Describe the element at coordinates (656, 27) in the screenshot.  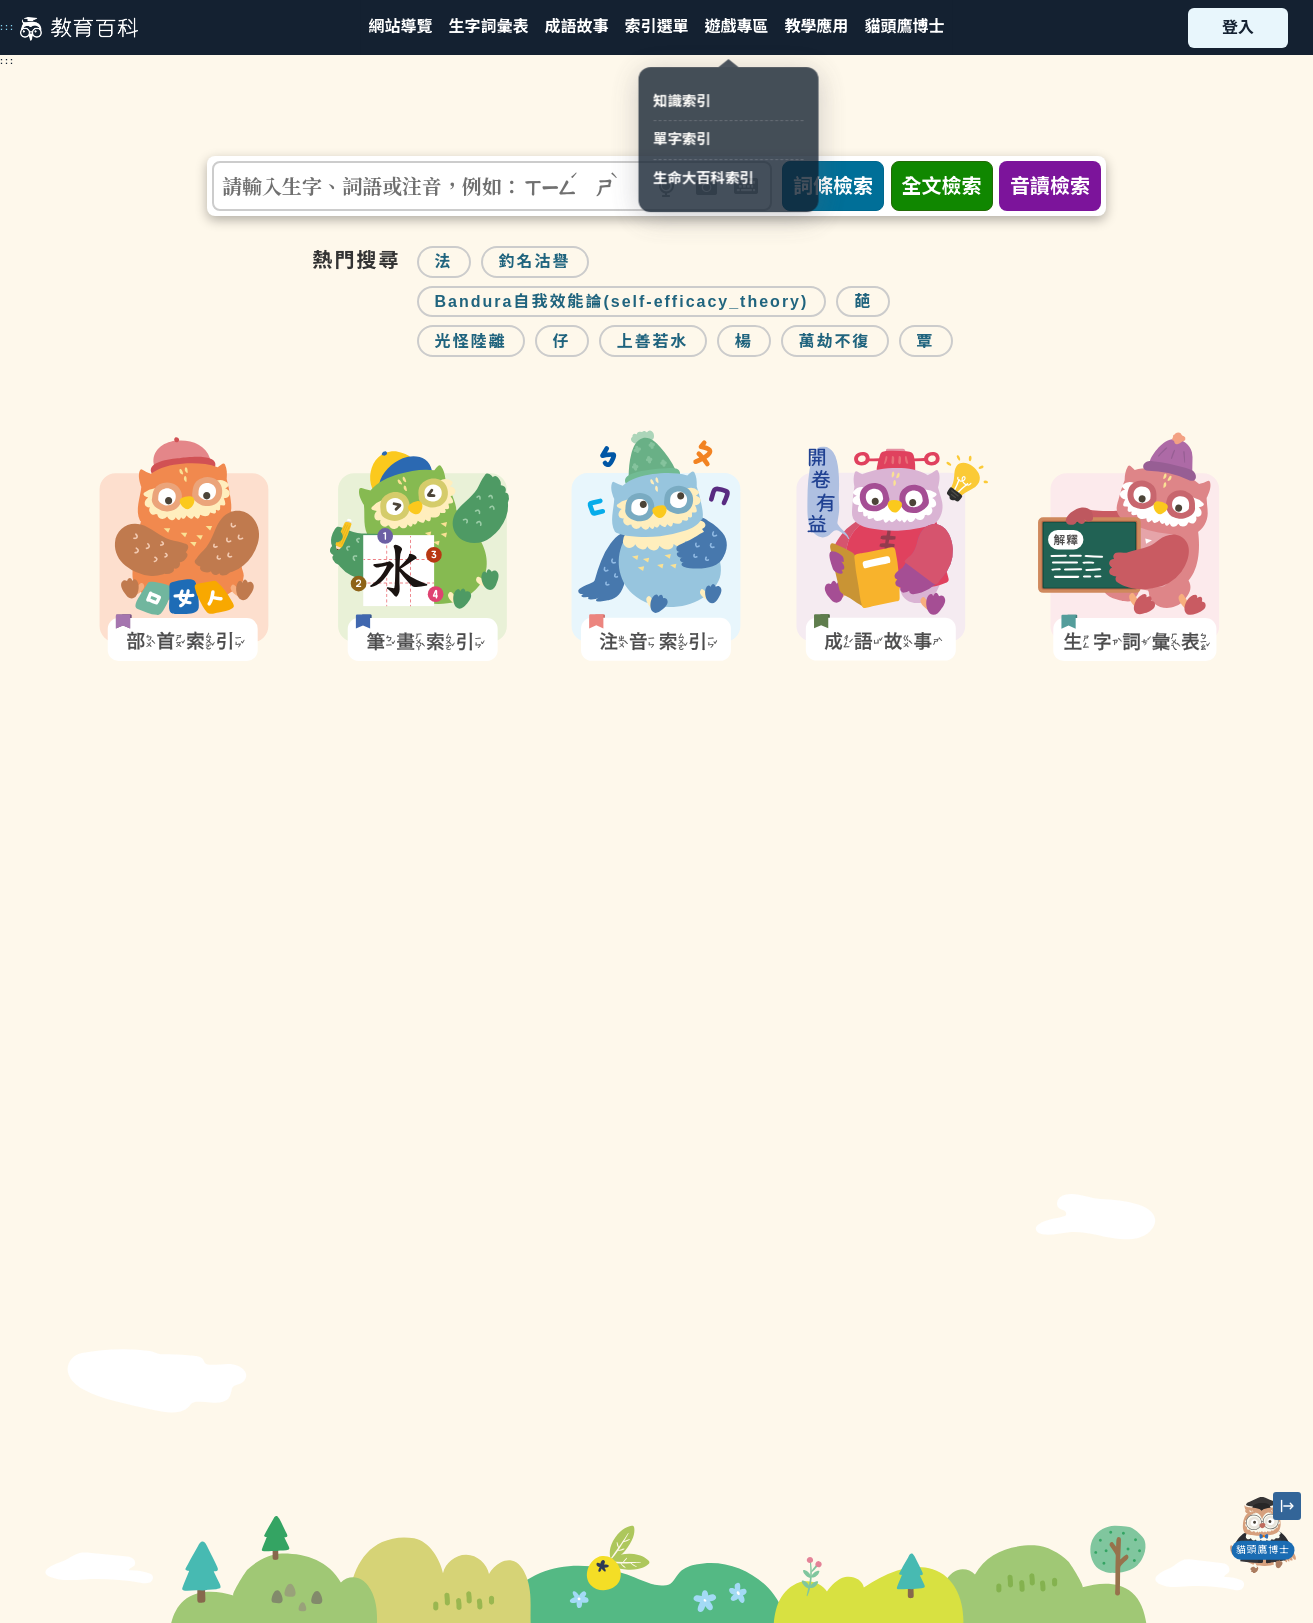
I see `[button]` at that location.